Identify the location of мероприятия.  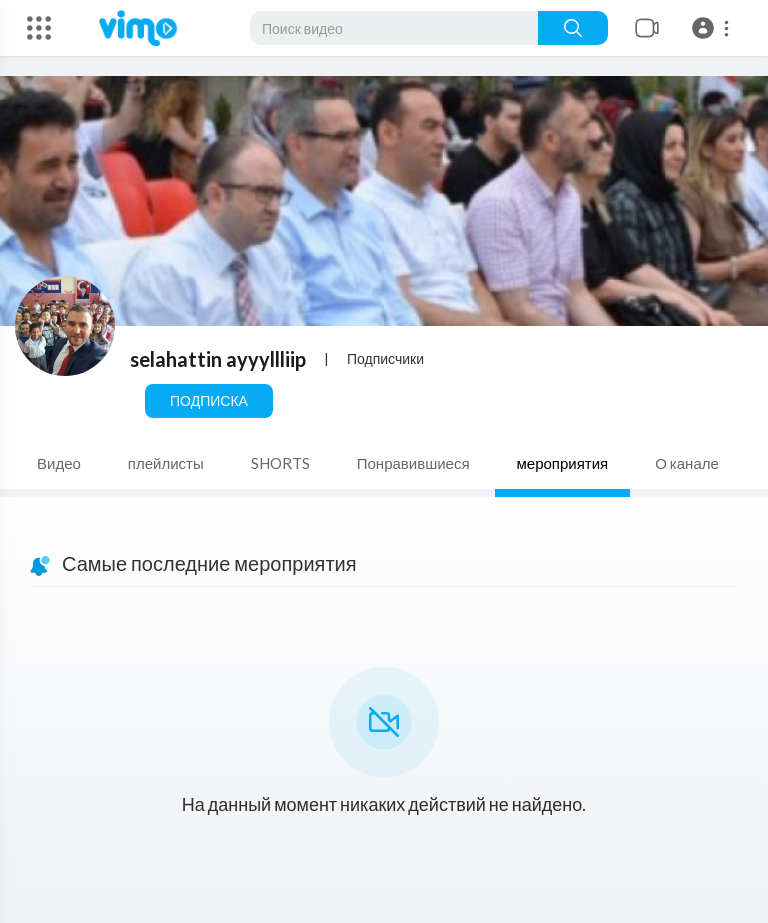
(563, 463).